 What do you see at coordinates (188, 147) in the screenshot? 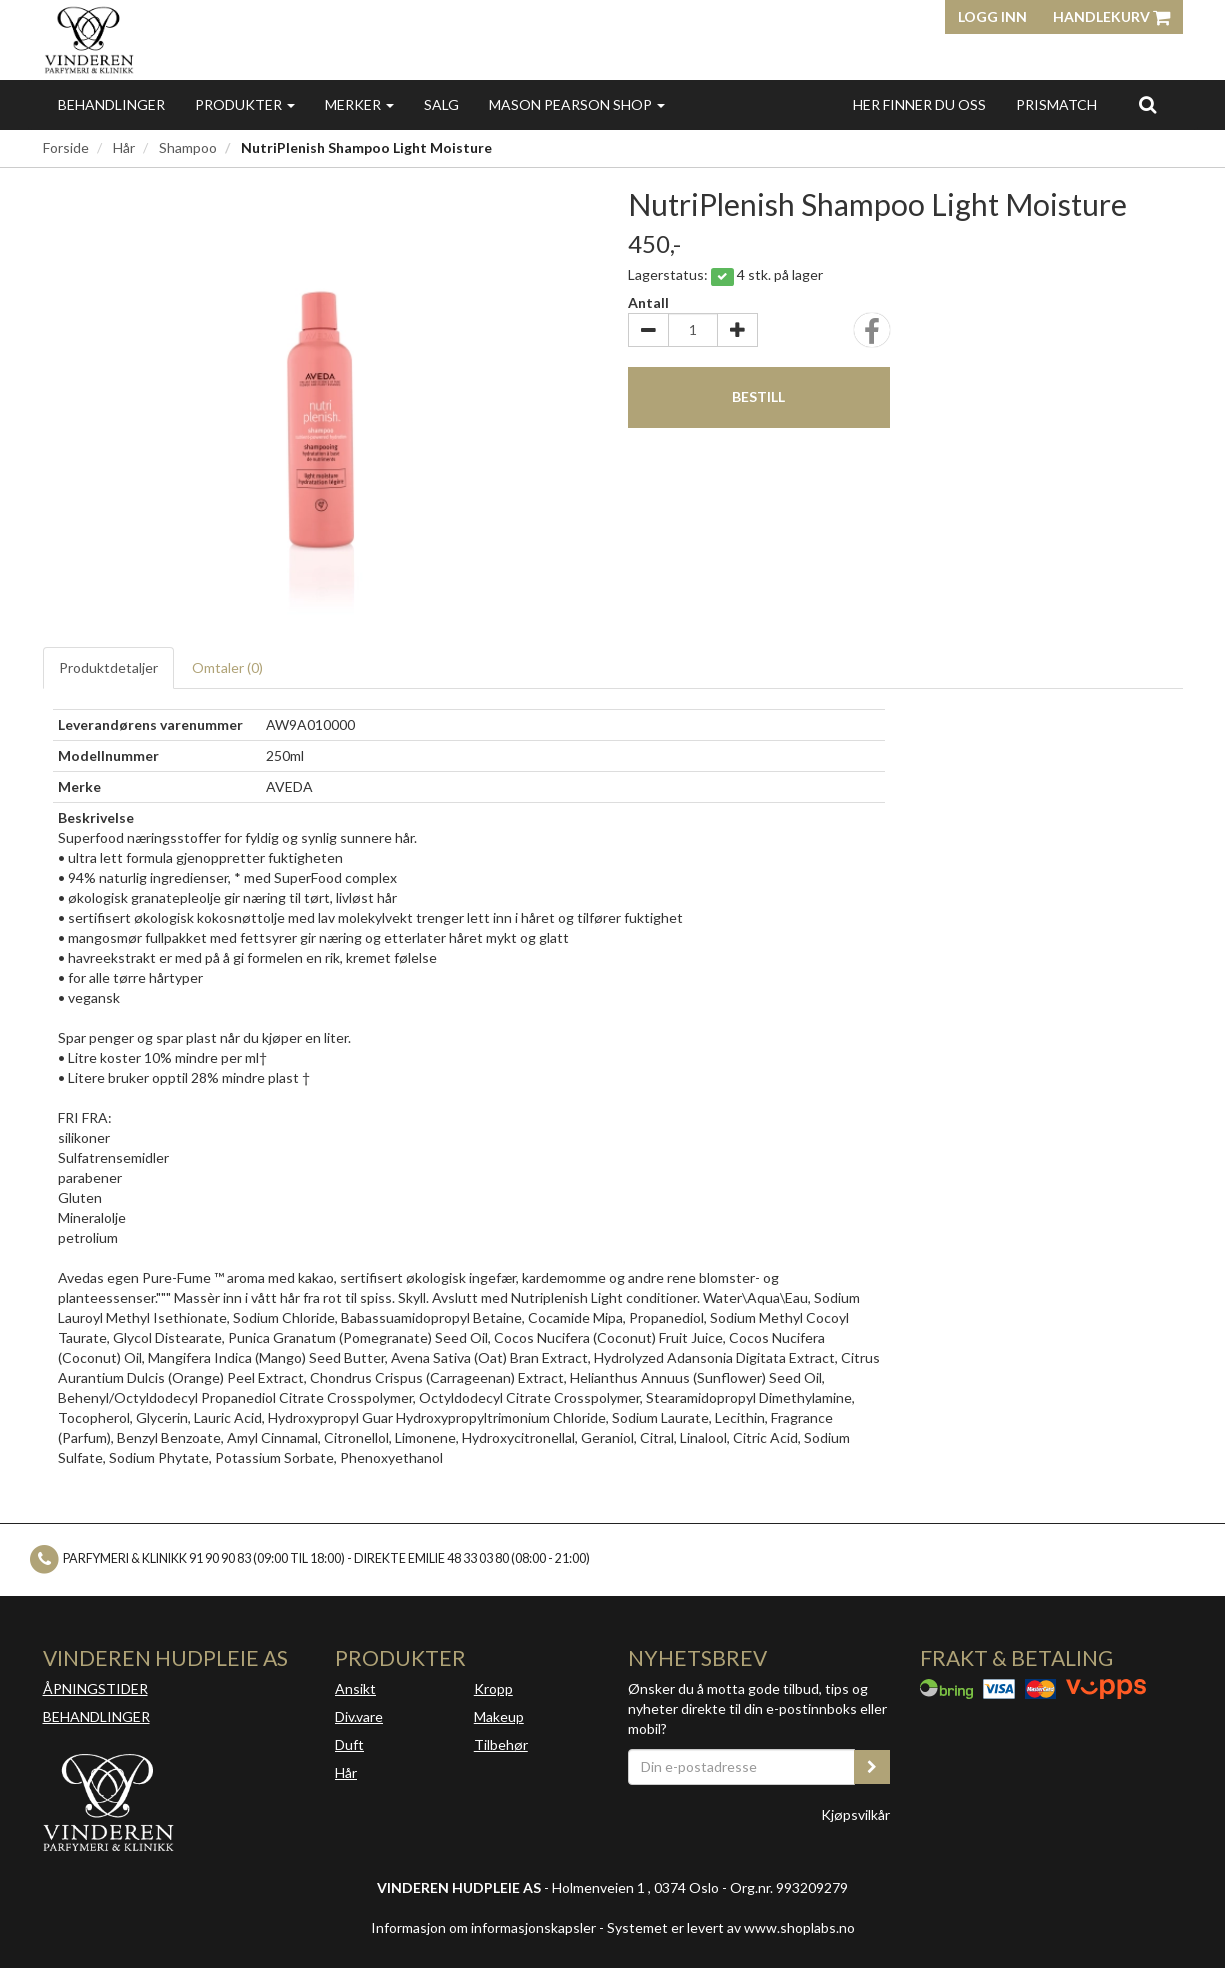
I see `Shampoo` at bounding box center [188, 147].